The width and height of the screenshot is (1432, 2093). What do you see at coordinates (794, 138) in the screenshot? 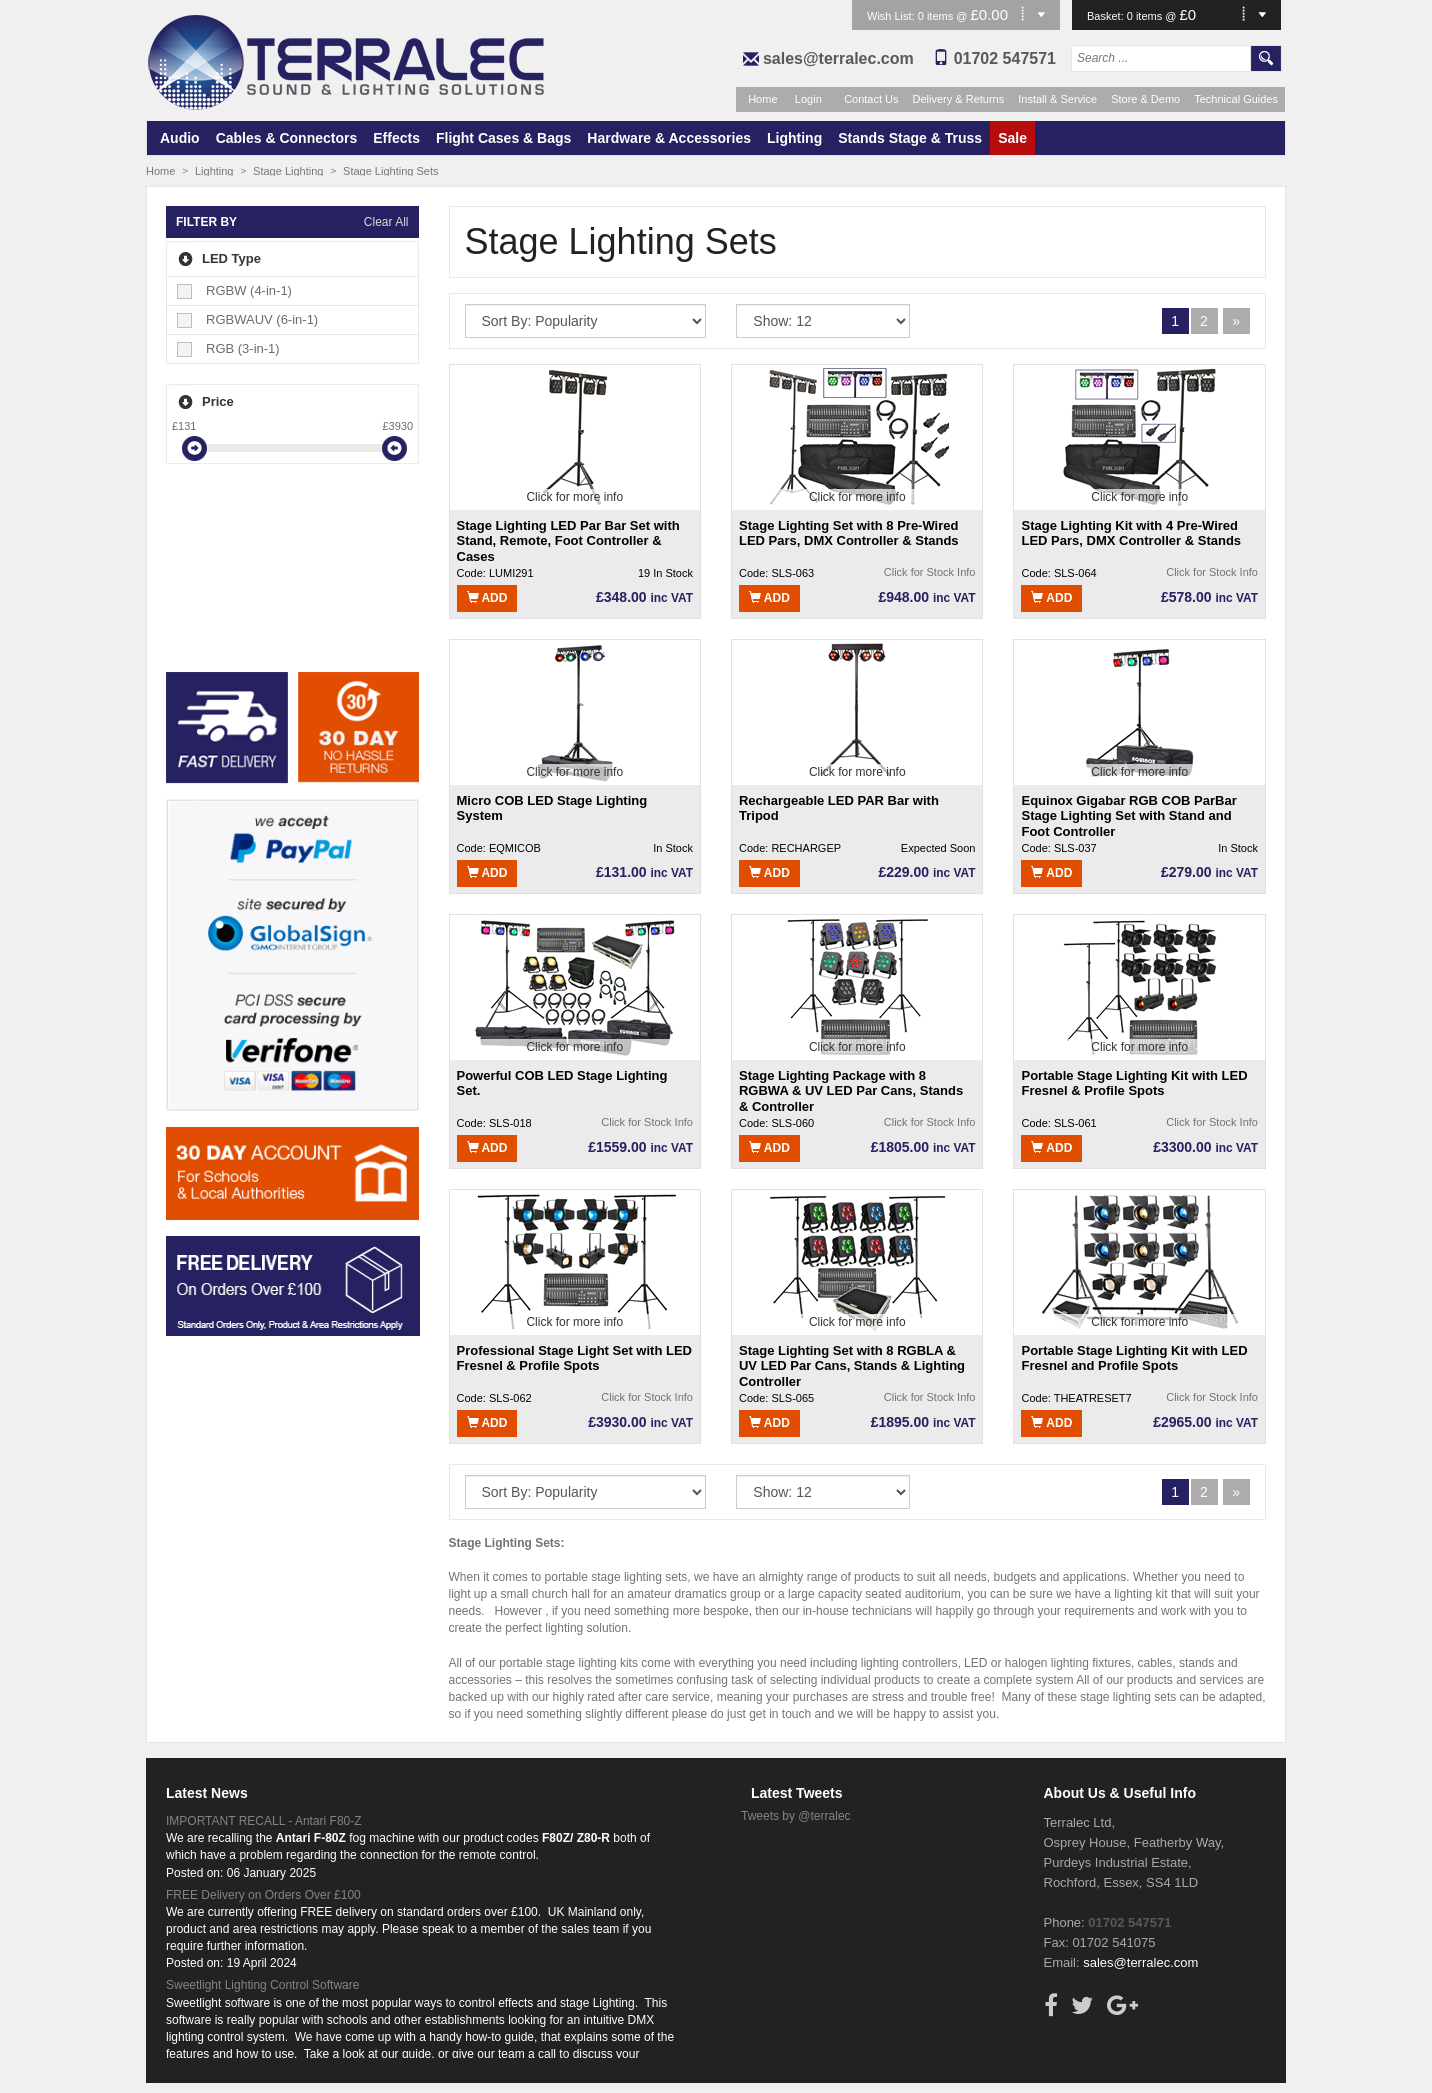
I see `Lighting` at bounding box center [794, 138].